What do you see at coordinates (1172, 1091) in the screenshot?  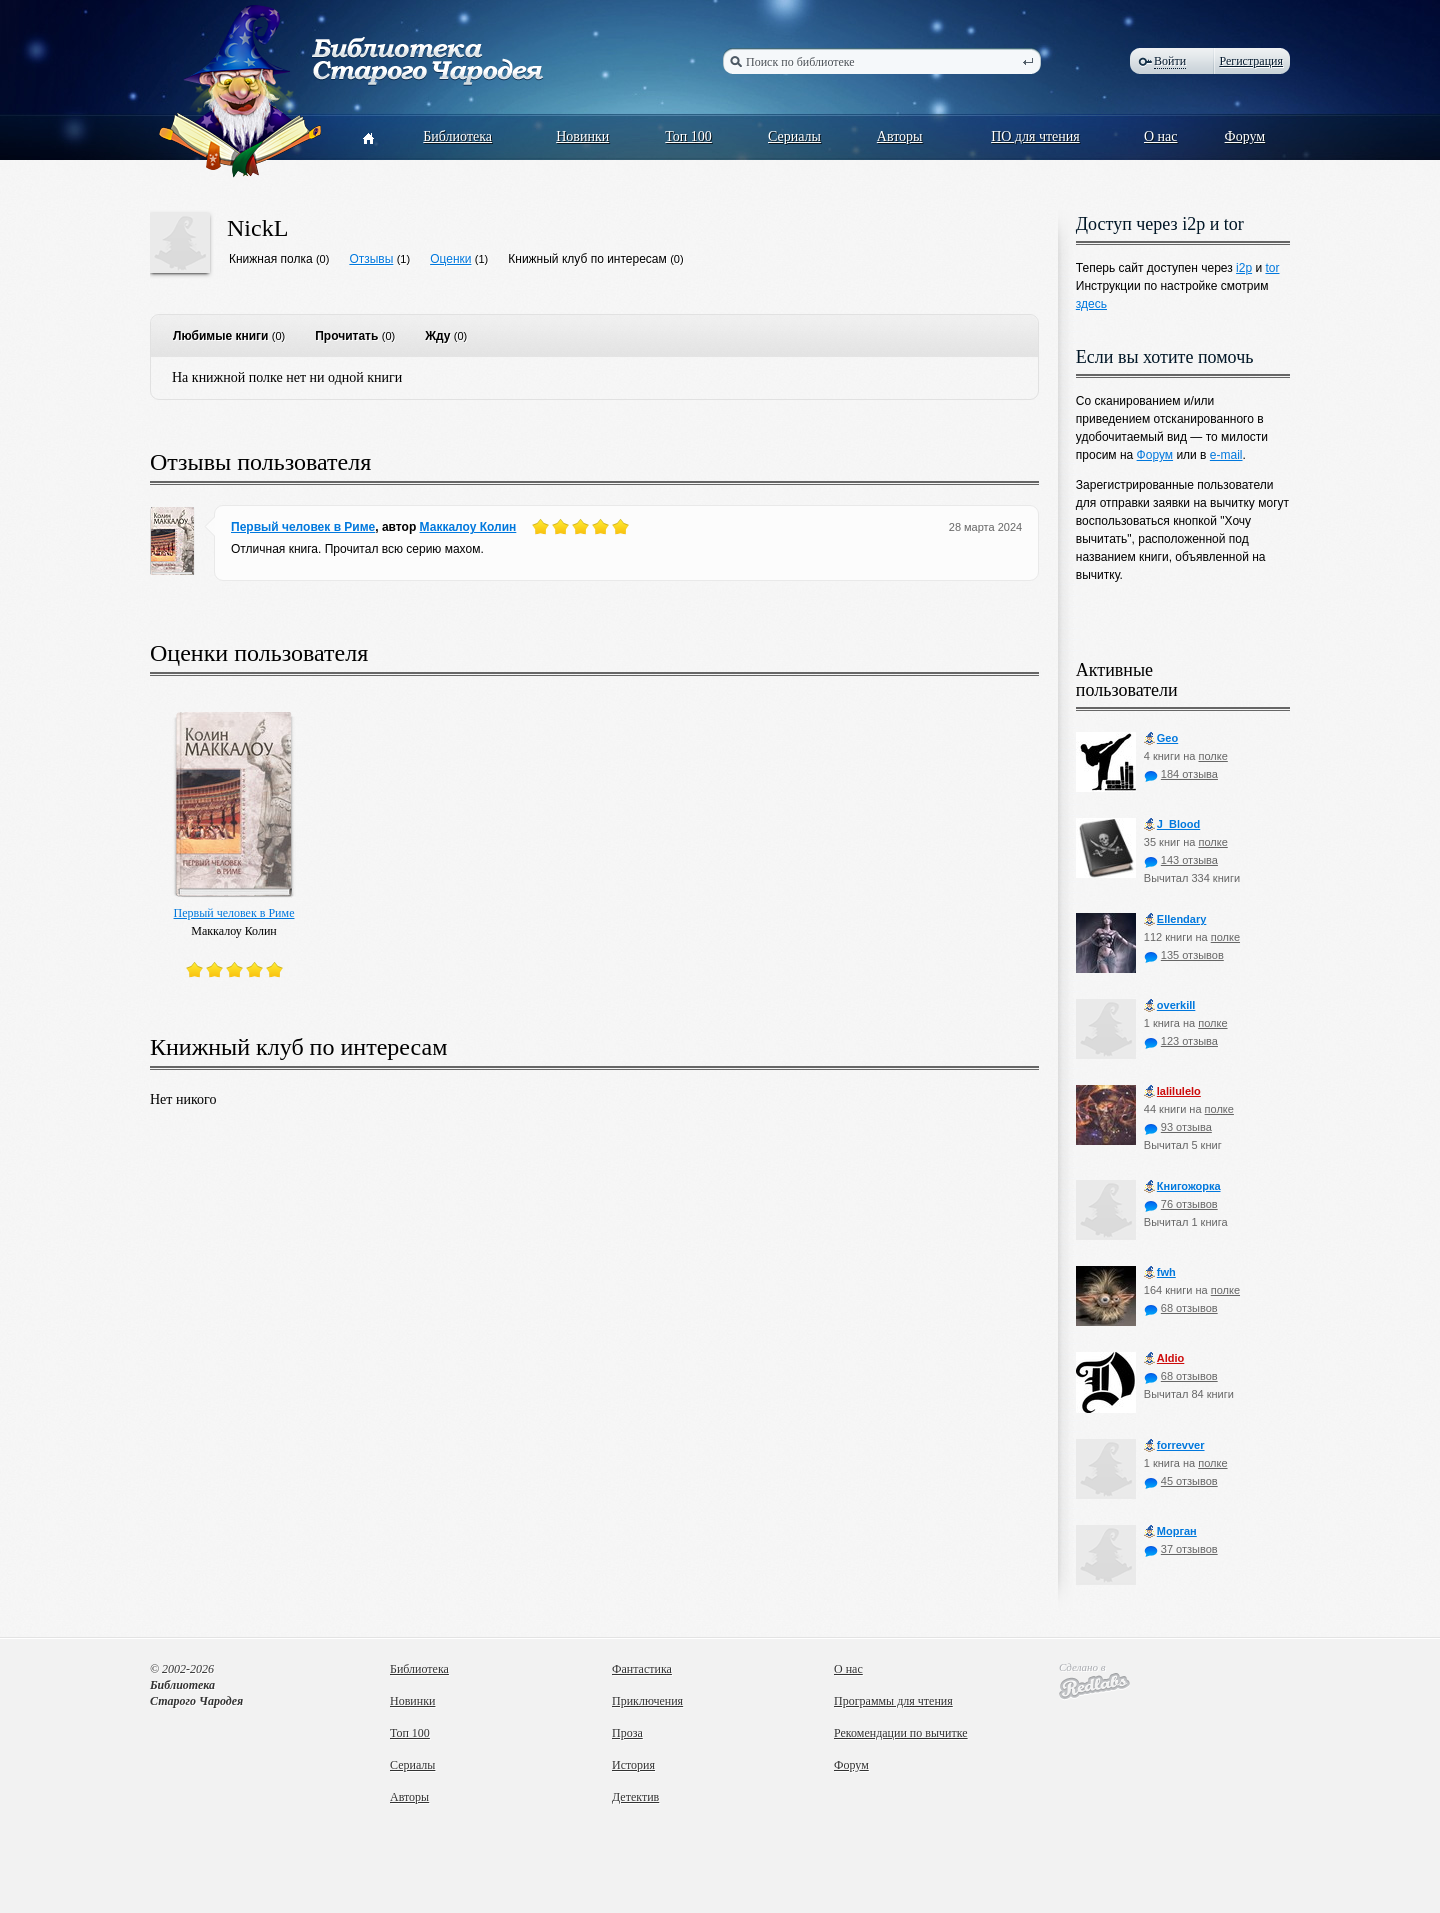 I see `lalilulelo` at bounding box center [1172, 1091].